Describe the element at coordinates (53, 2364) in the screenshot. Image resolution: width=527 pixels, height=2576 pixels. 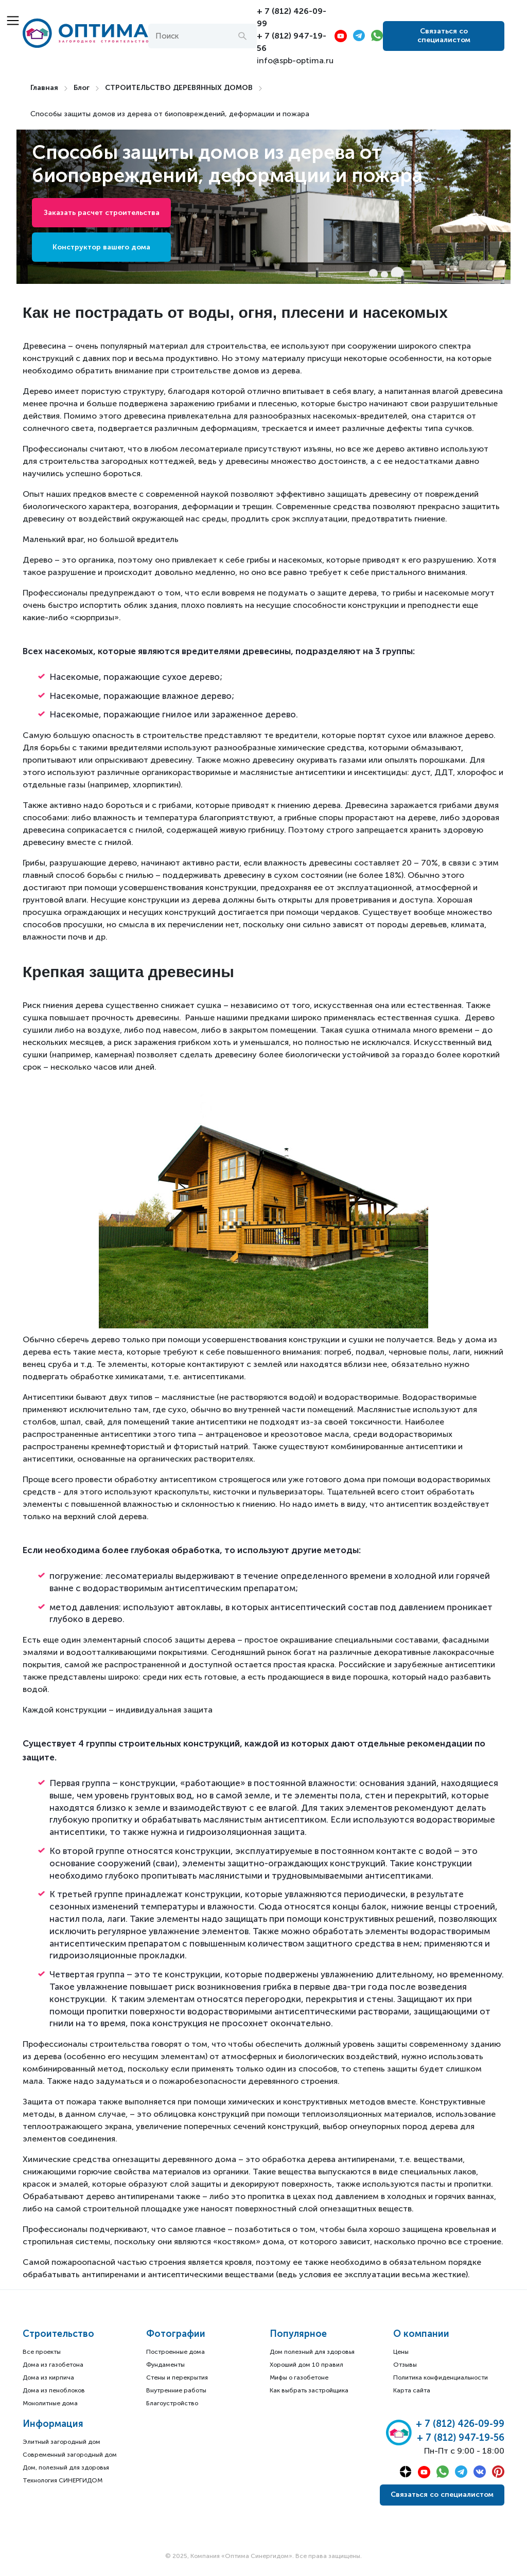
I see `Дома из газобетона` at that location.